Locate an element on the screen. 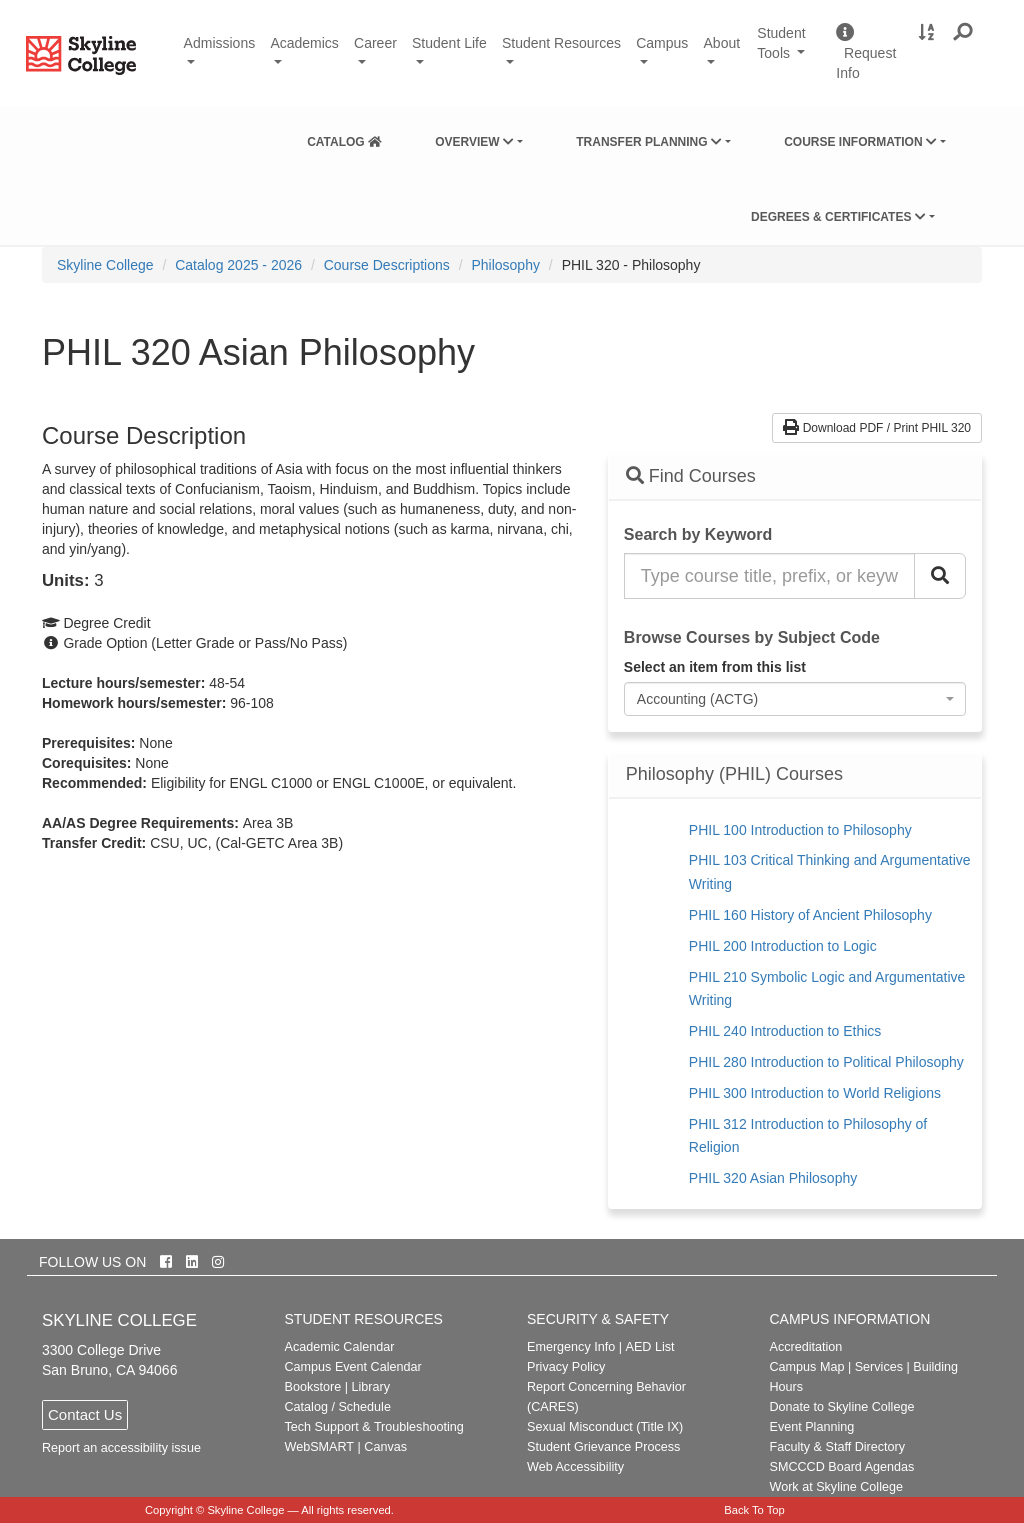  PHIL 160 History of Ancient Philosophy is located at coordinates (810, 915).